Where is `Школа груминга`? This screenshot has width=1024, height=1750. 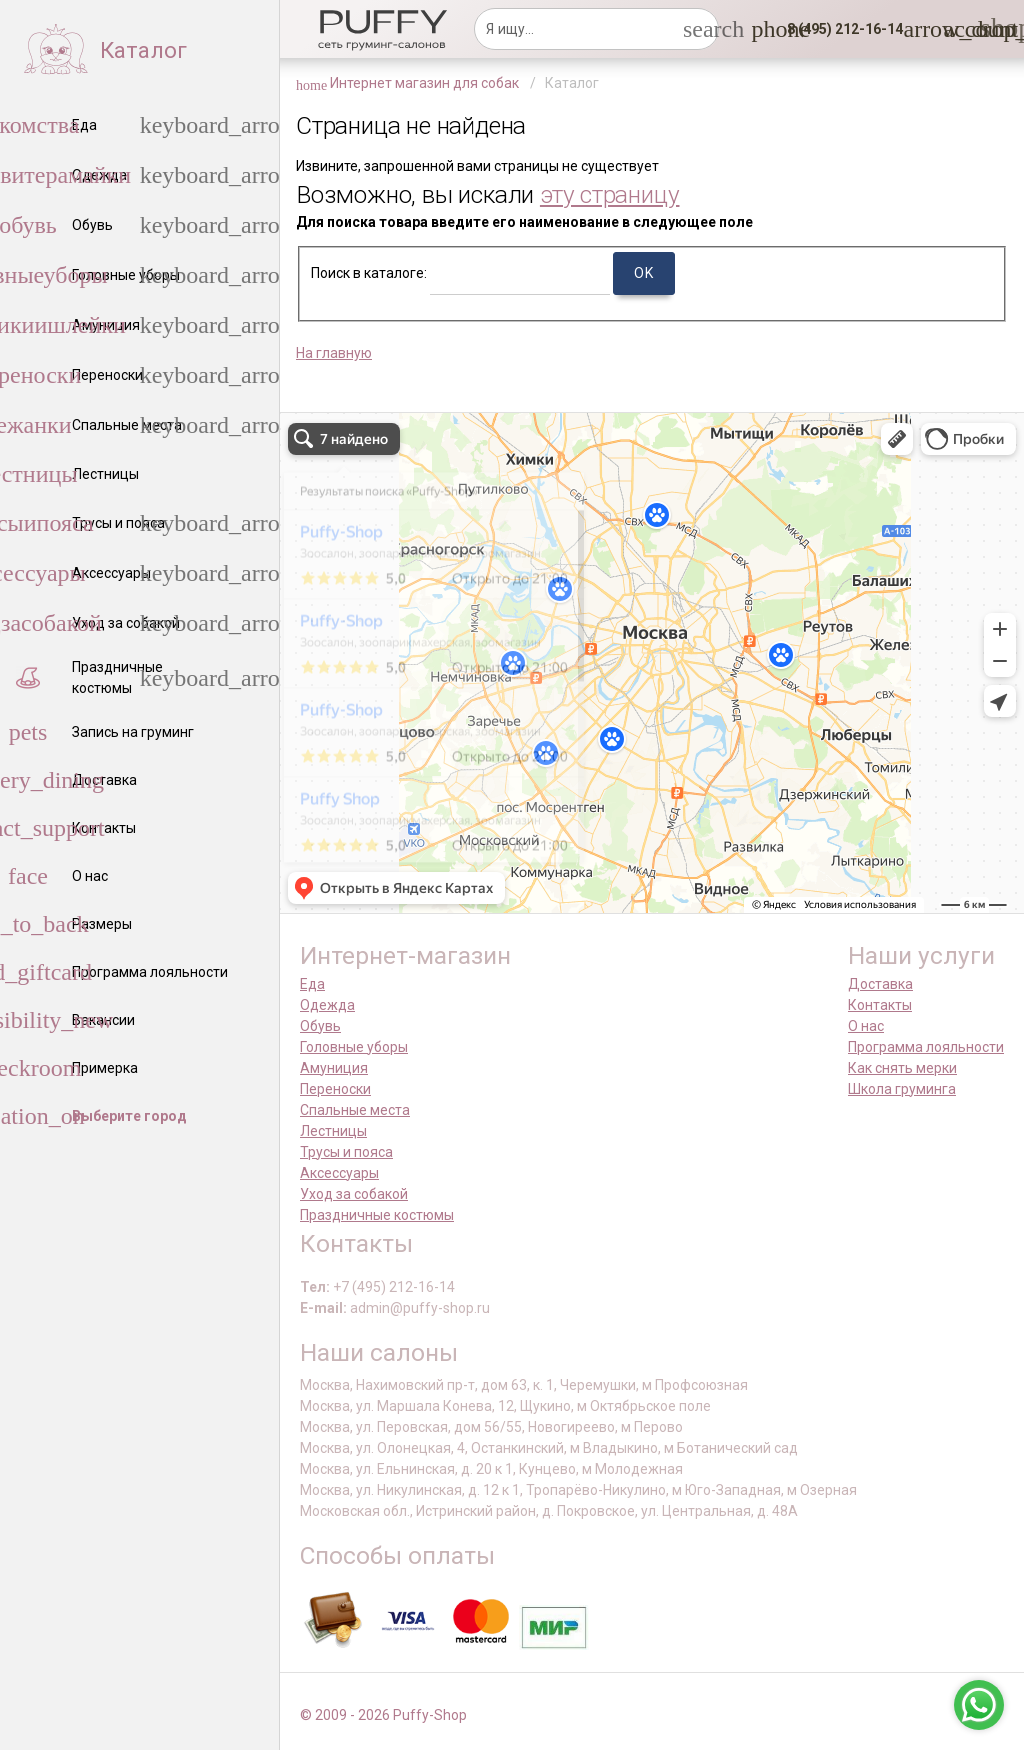
Школа груминга is located at coordinates (902, 1089).